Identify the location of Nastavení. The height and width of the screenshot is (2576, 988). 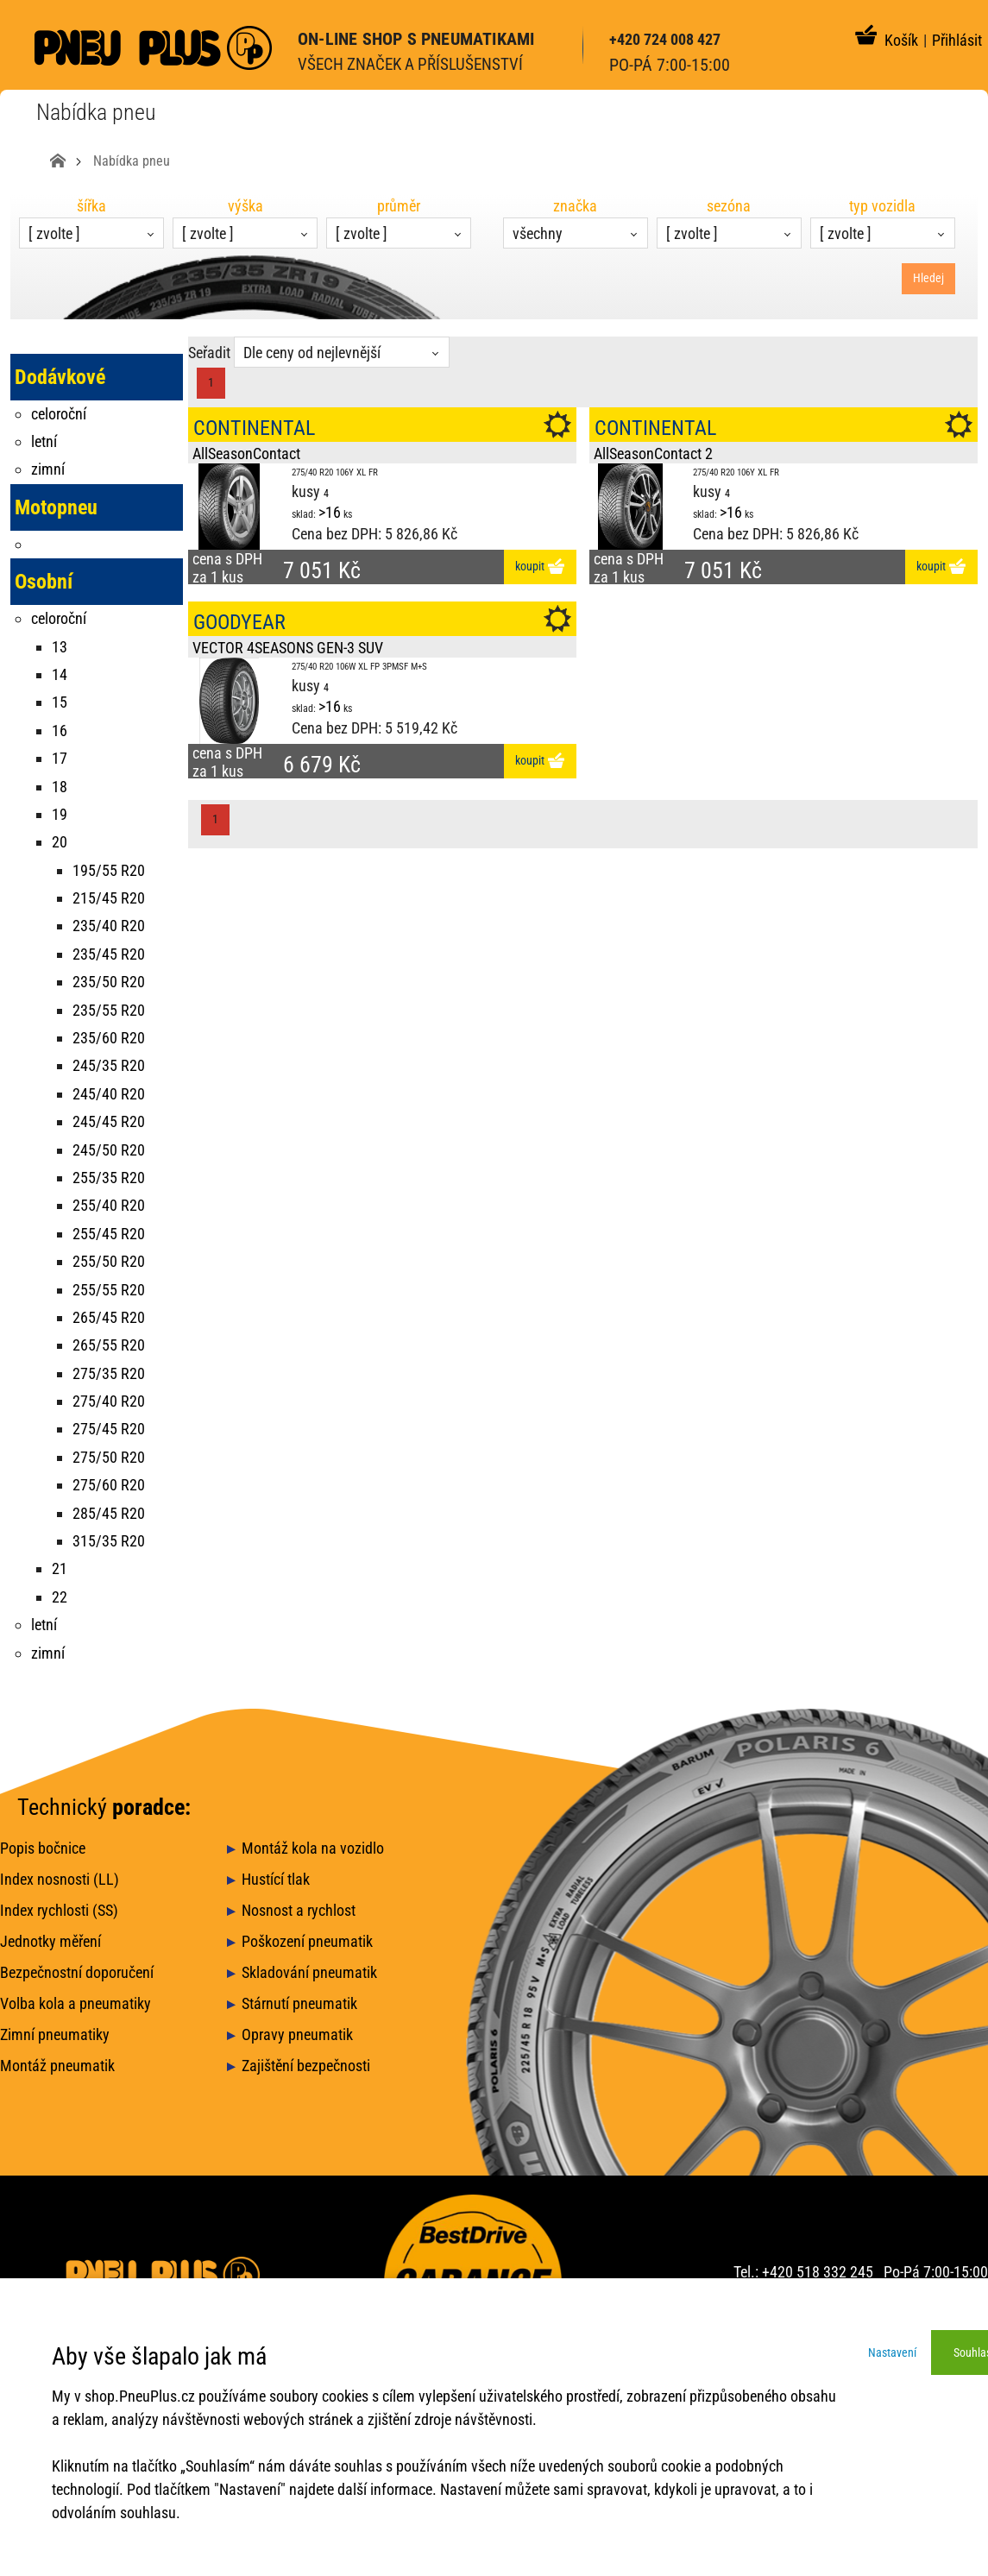
(892, 2352).